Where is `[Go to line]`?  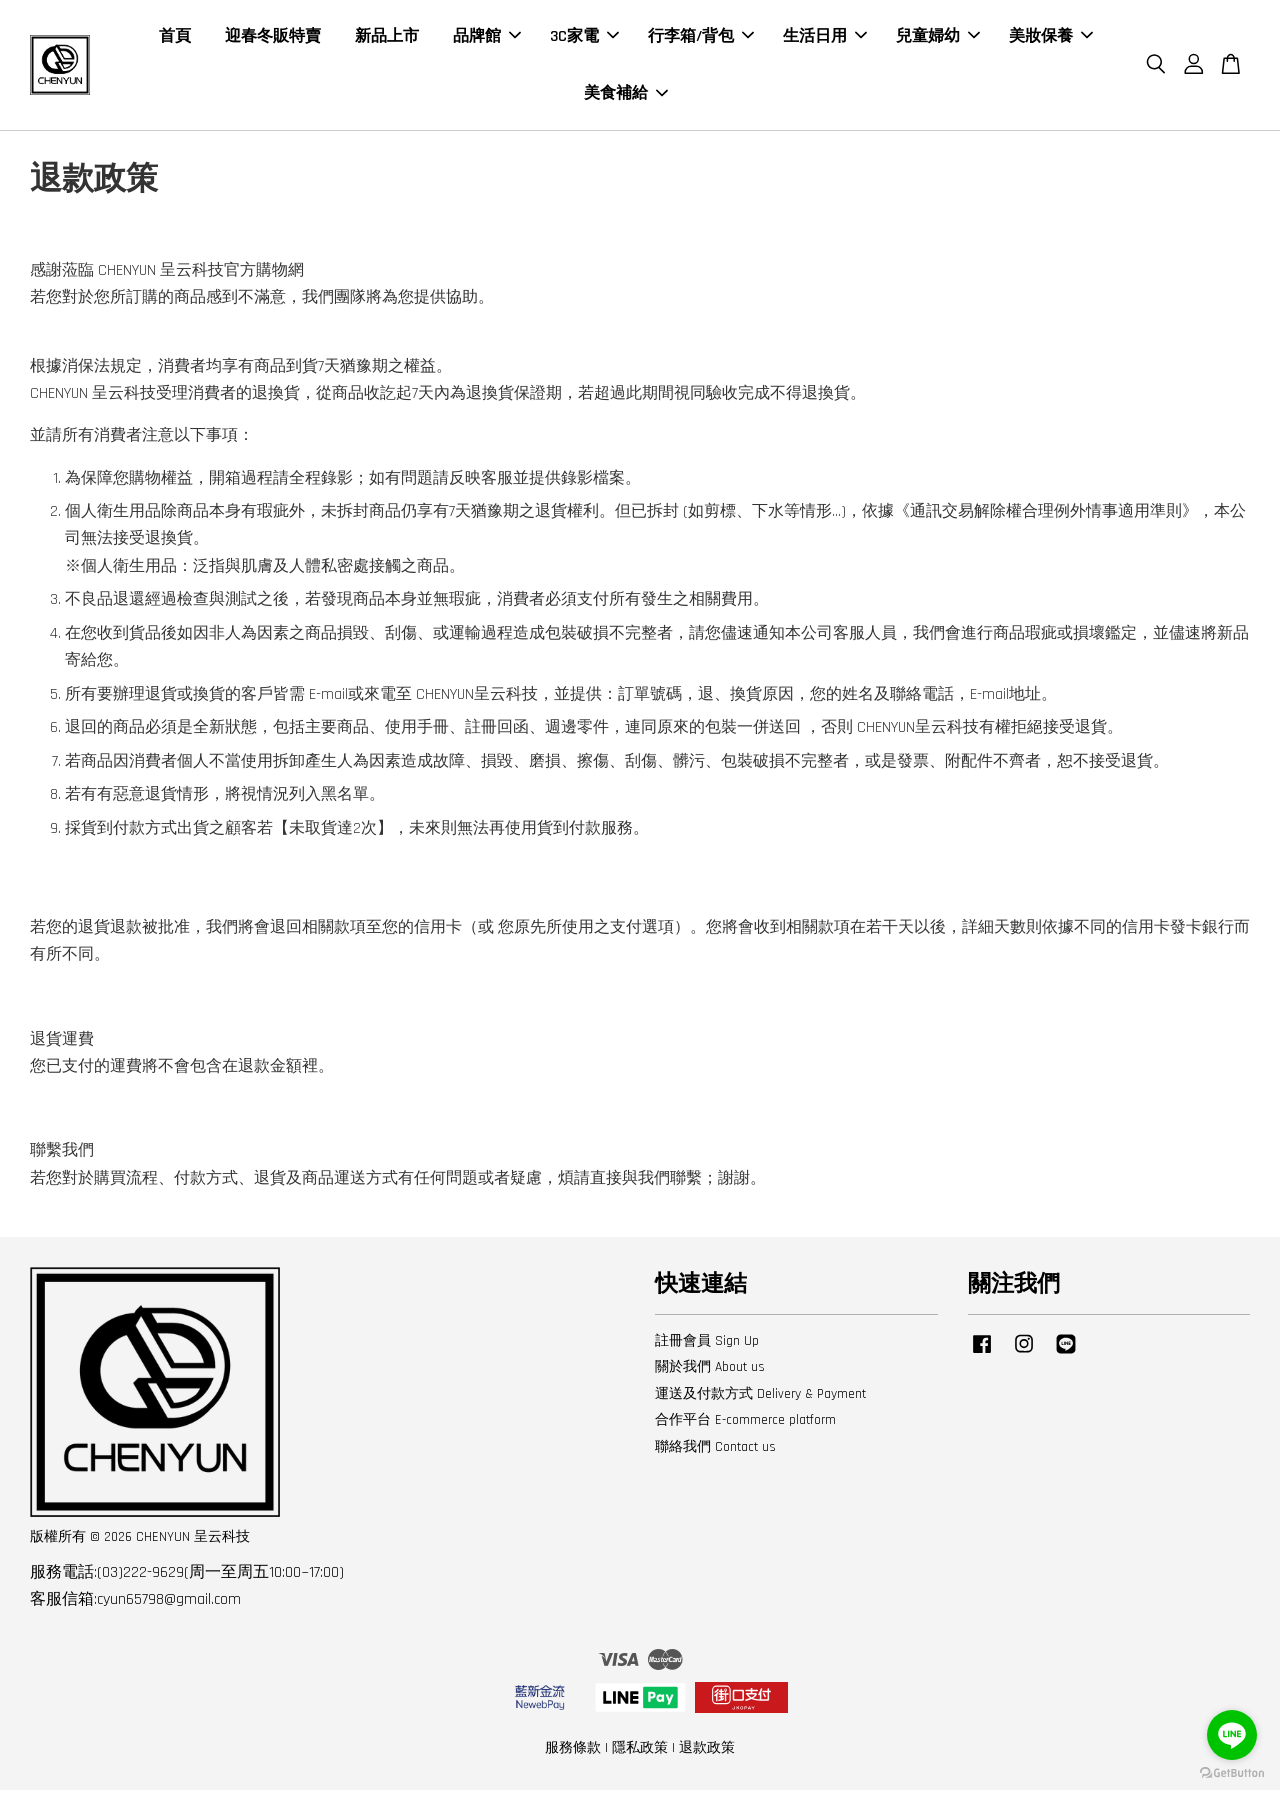 [Go to line] is located at coordinates (1232, 1735).